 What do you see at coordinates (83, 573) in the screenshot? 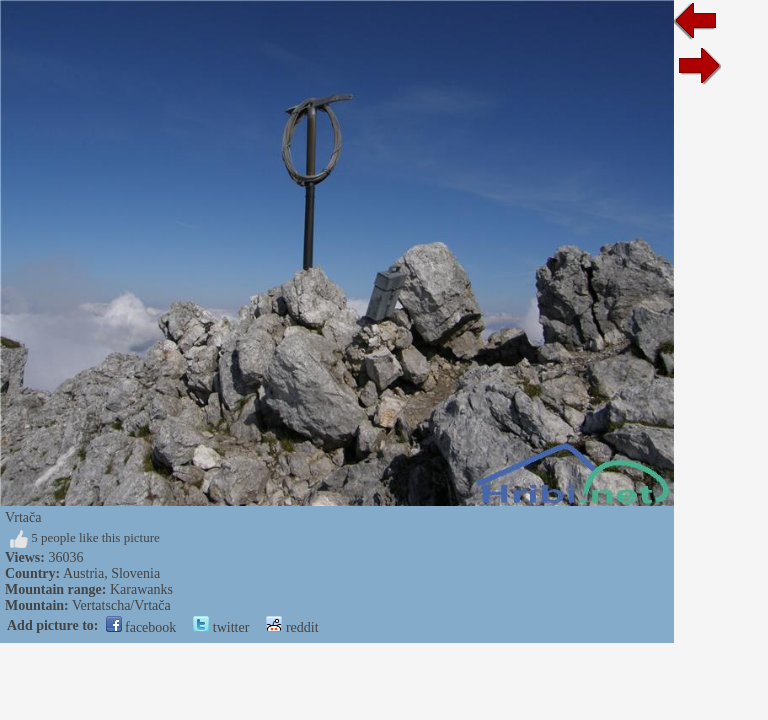
I see `Austria` at bounding box center [83, 573].